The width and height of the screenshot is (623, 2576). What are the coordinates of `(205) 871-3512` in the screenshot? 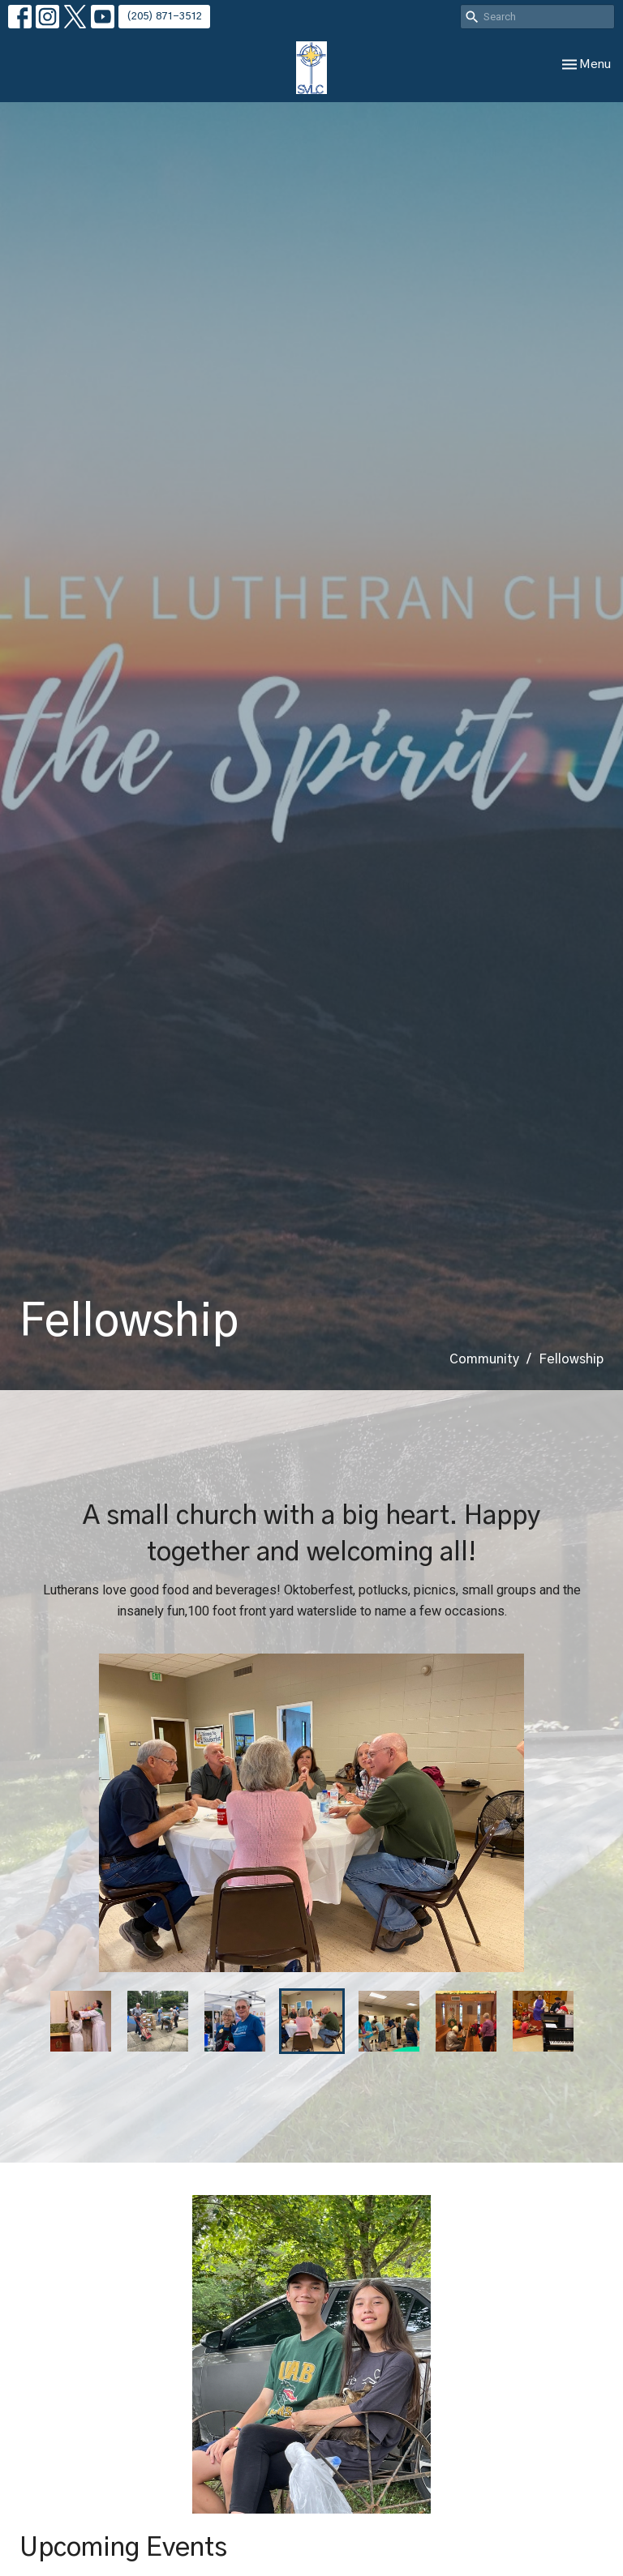 It's located at (164, 16).